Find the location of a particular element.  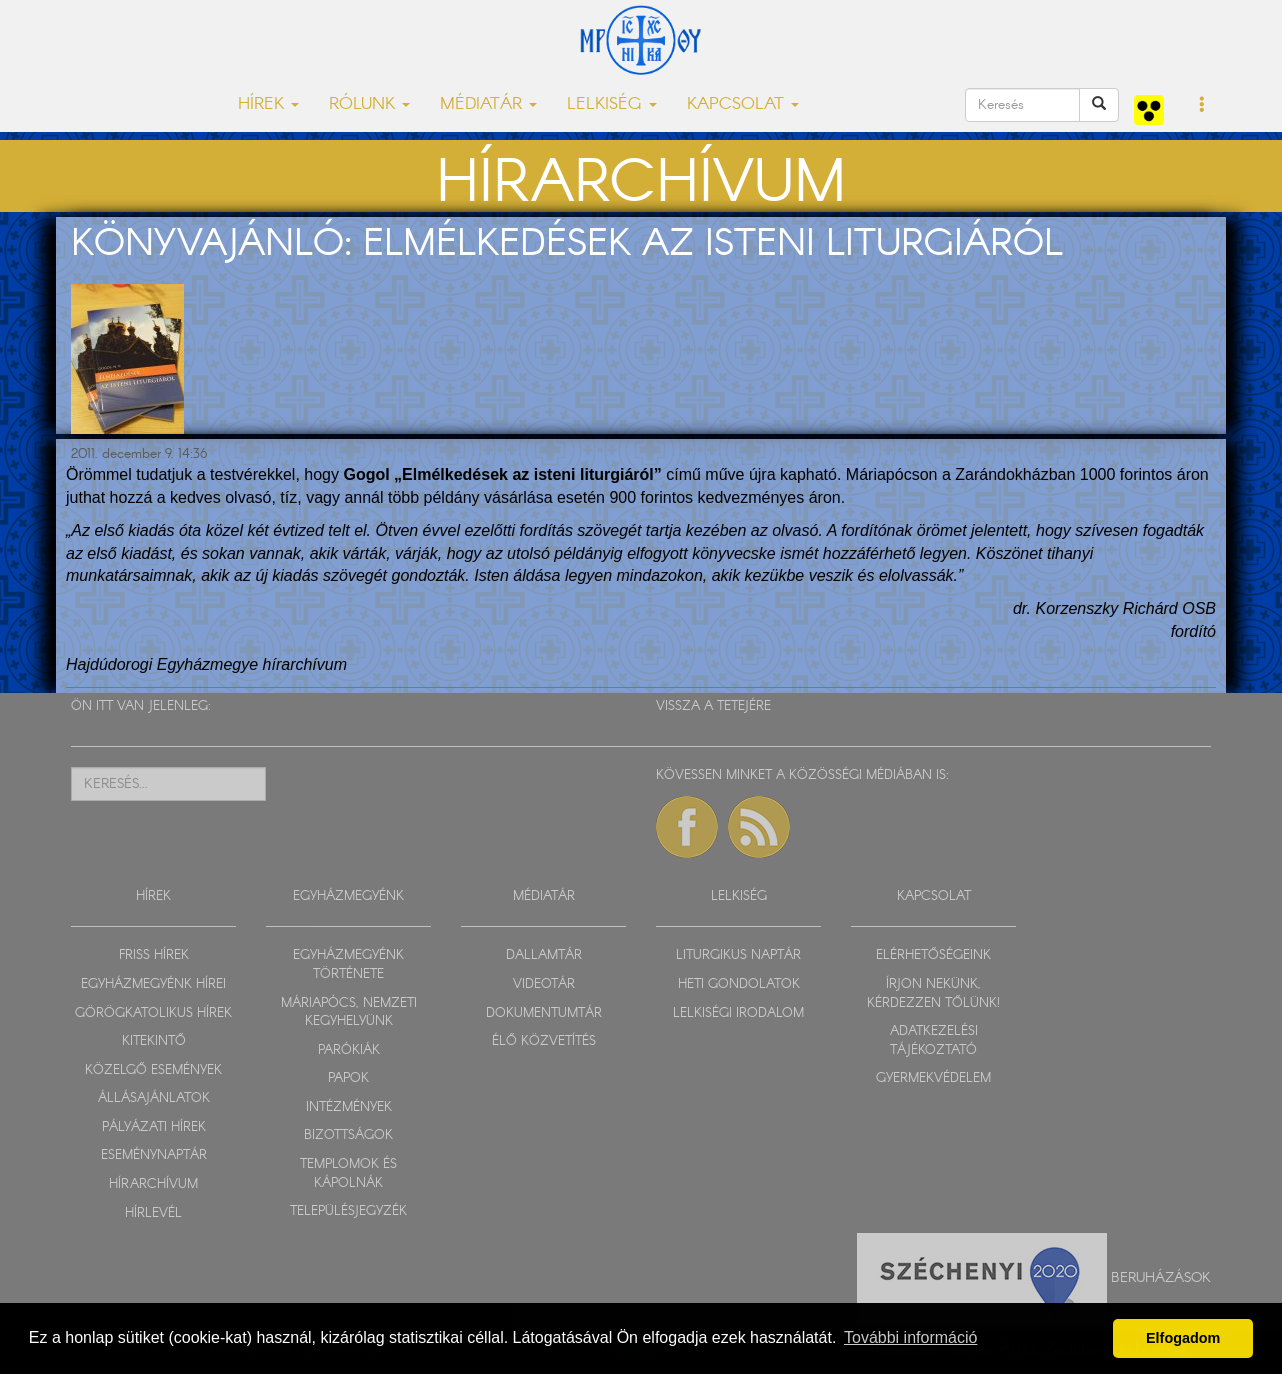

MÉDIATÁR [button] is located at coordinates (488, 104).